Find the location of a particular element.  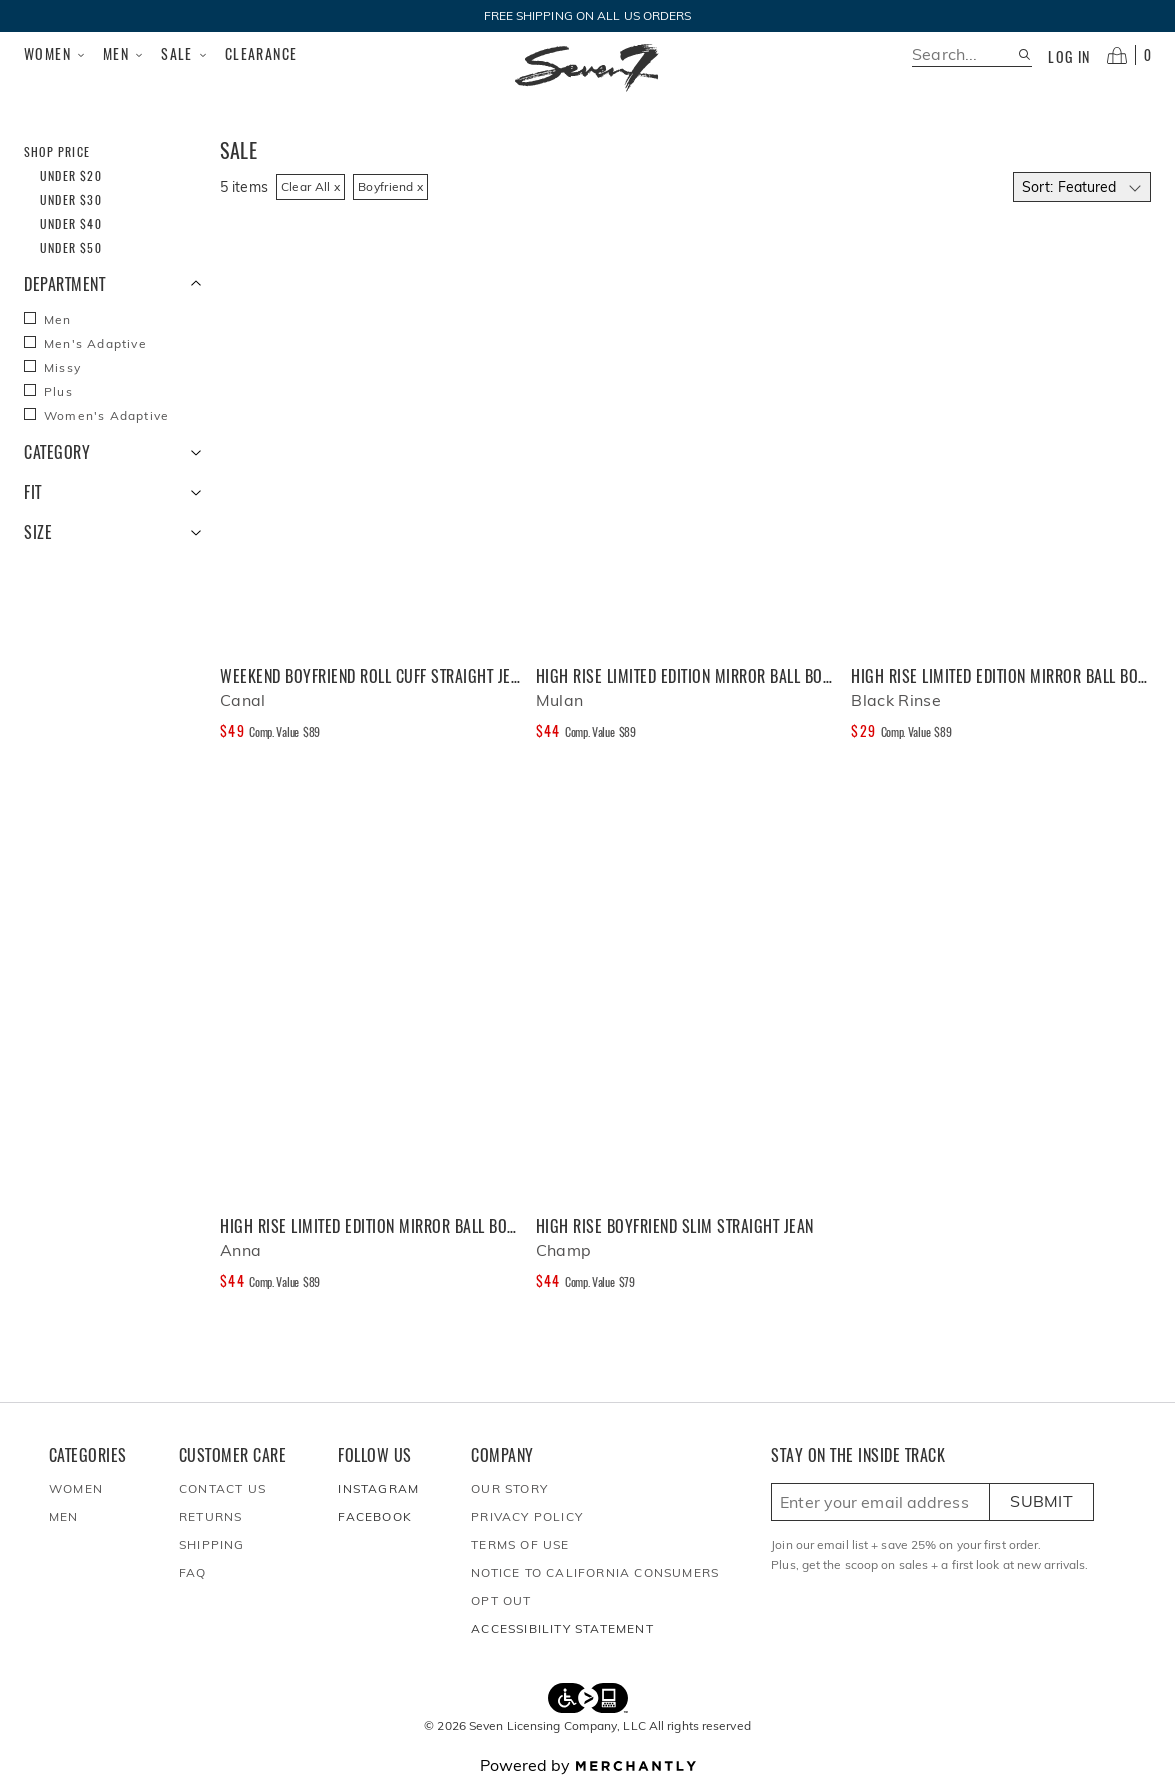

Shipping is located at coordinates (212, 1544).